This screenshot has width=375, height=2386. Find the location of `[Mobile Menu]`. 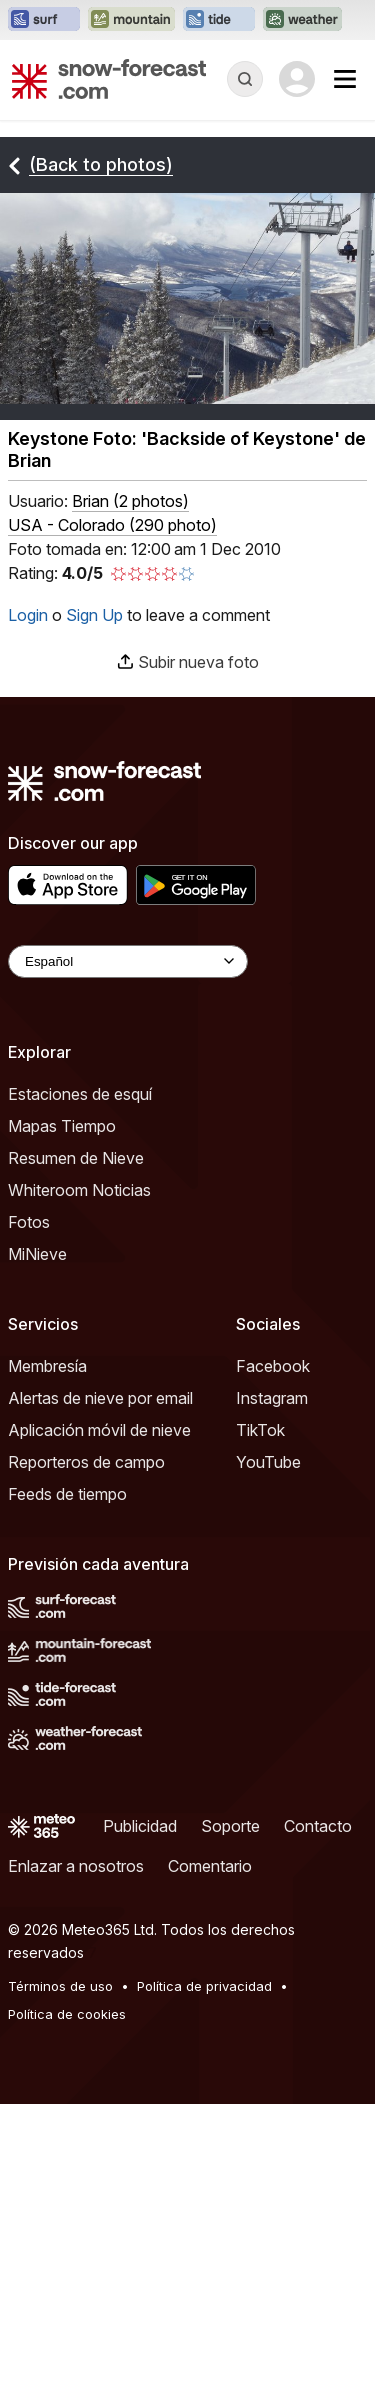

[Mobile Menu] is located at coordinates (345, 79).